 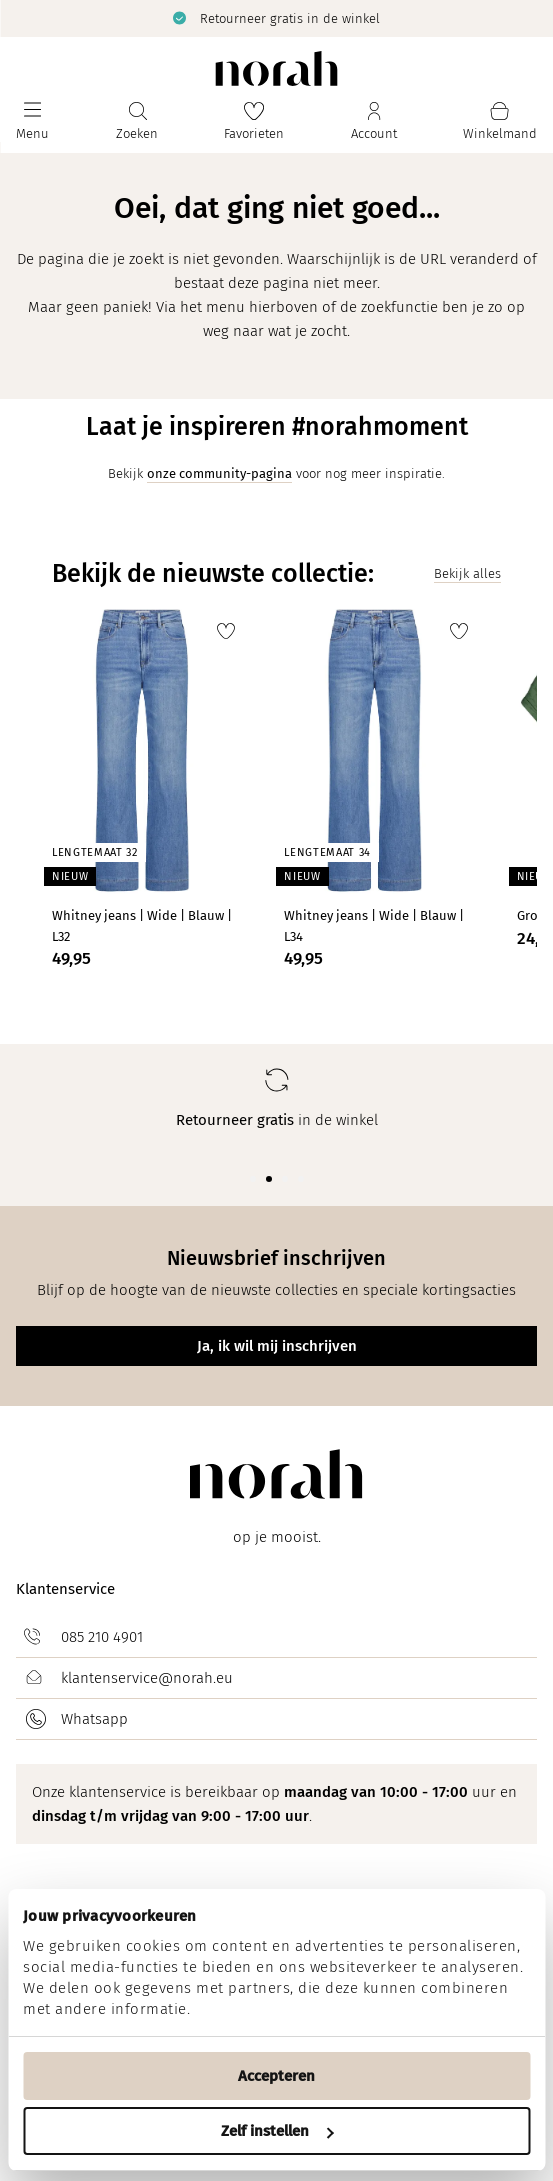 I want to click on [Mijn winkelmand], so click(x=500, y=121).